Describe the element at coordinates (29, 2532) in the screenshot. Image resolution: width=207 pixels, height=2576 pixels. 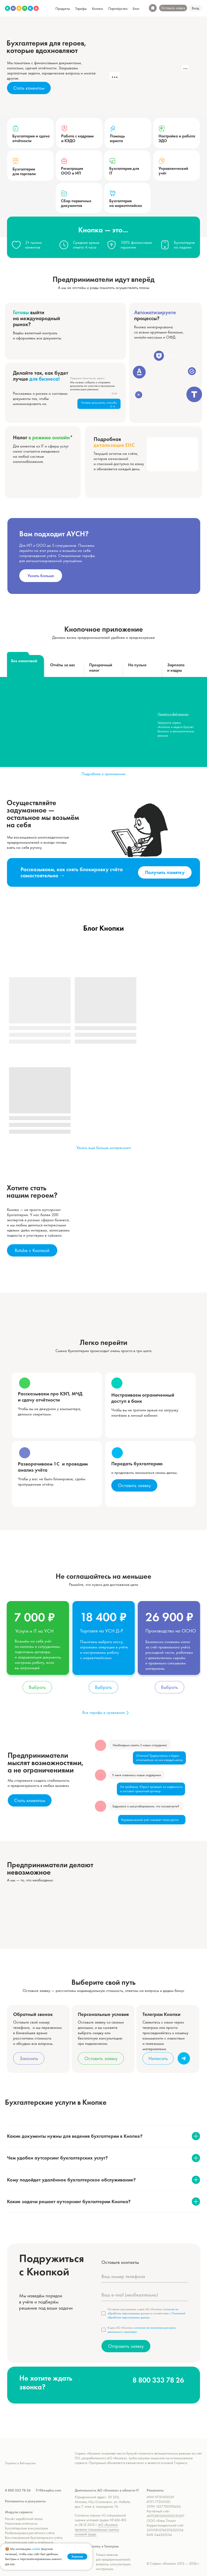
I see `Разблокировка расчётного счёта` at that location.